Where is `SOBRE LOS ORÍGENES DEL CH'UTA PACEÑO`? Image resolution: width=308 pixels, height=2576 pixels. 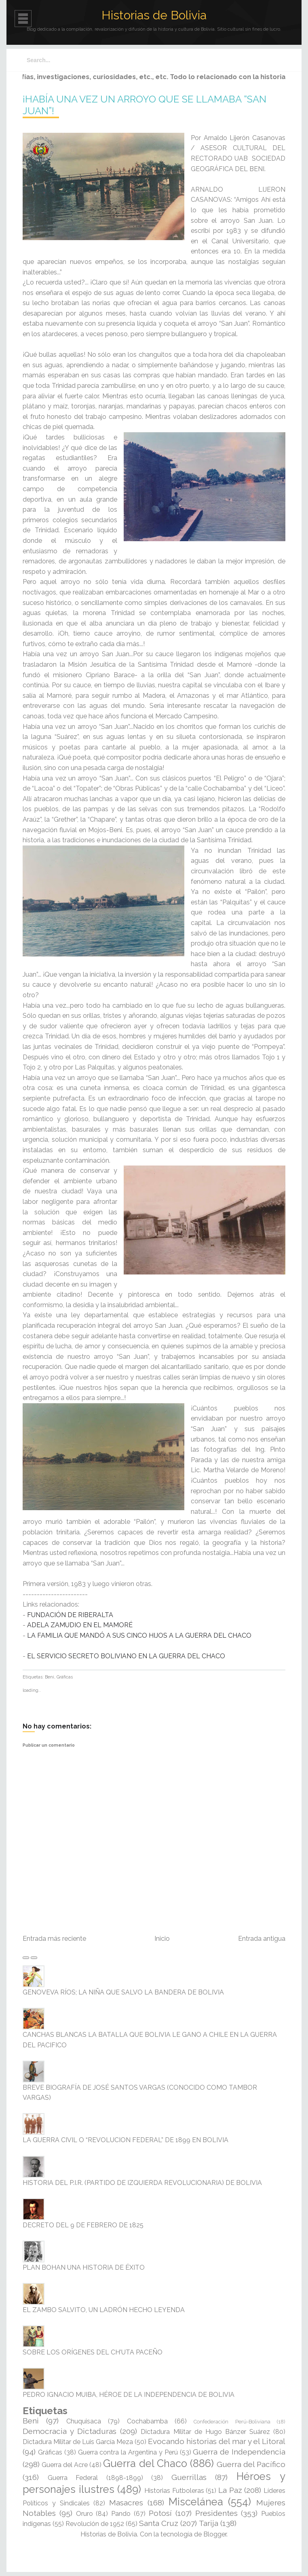
SOBRE LOS ORÍGENES DEL CH'UTA PACEÑO is located at coordinates (92, 2352).